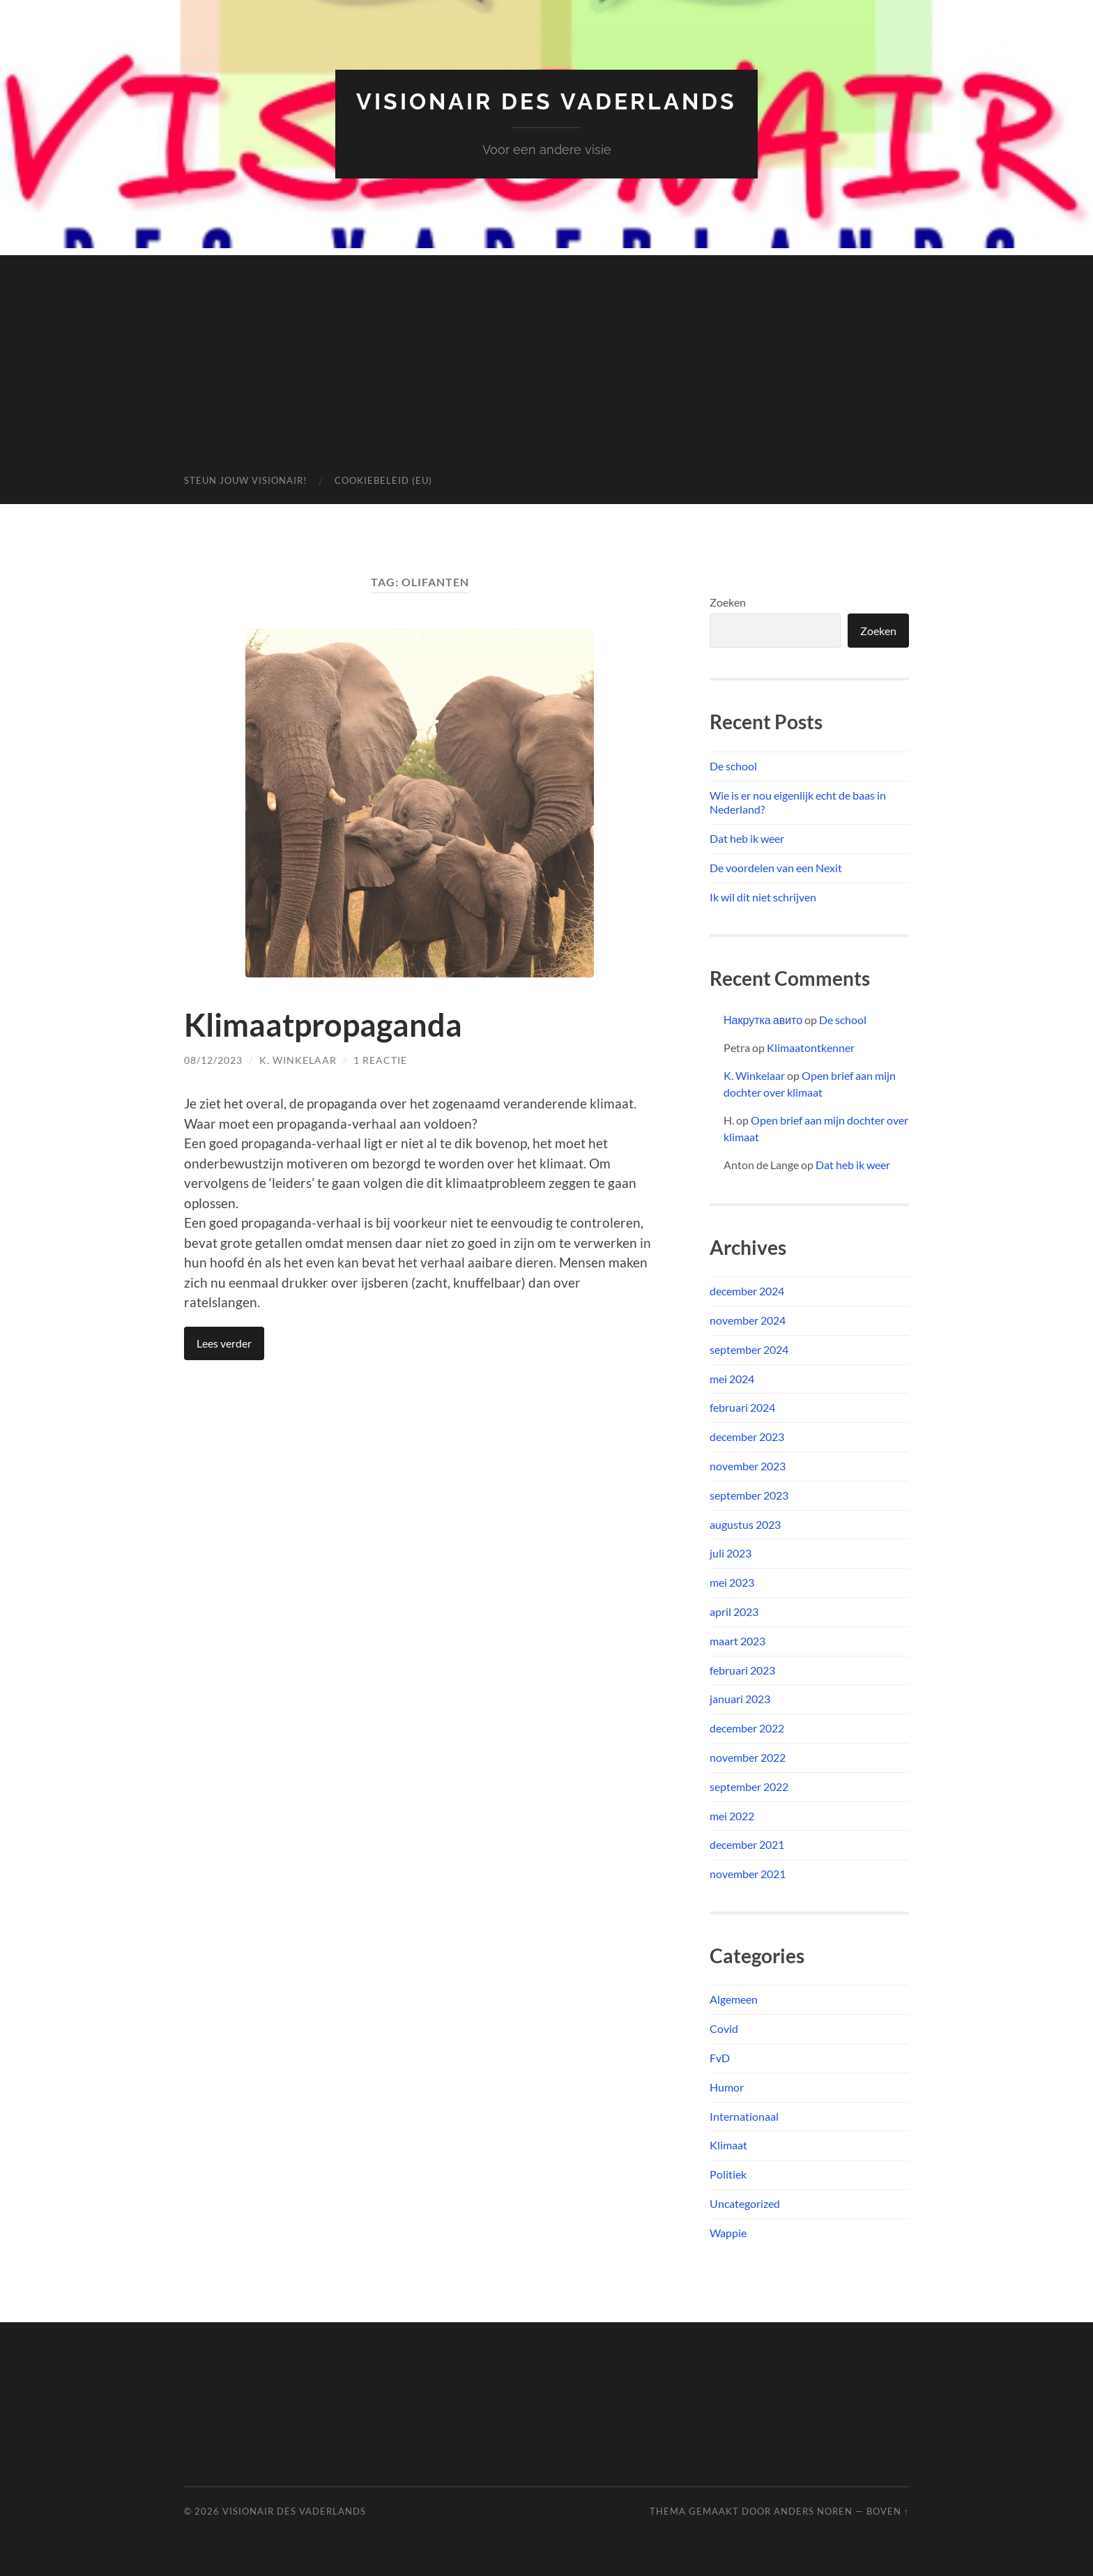 The width and height of the screenshot is (1093, 2576). I want to click on Boven ↑, so click(887, 2511).